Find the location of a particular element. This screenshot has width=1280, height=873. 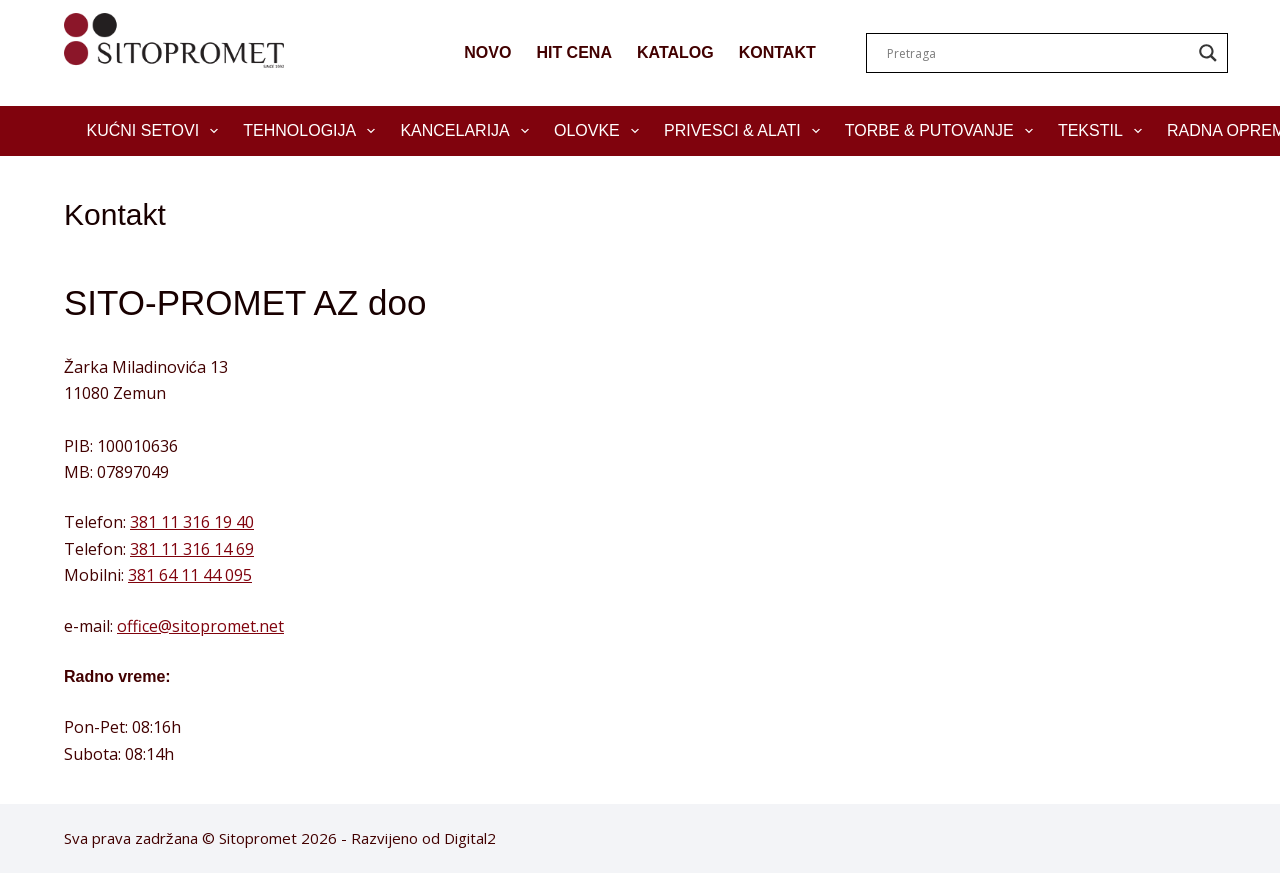

NOVO is located at coordinates (487, 52).